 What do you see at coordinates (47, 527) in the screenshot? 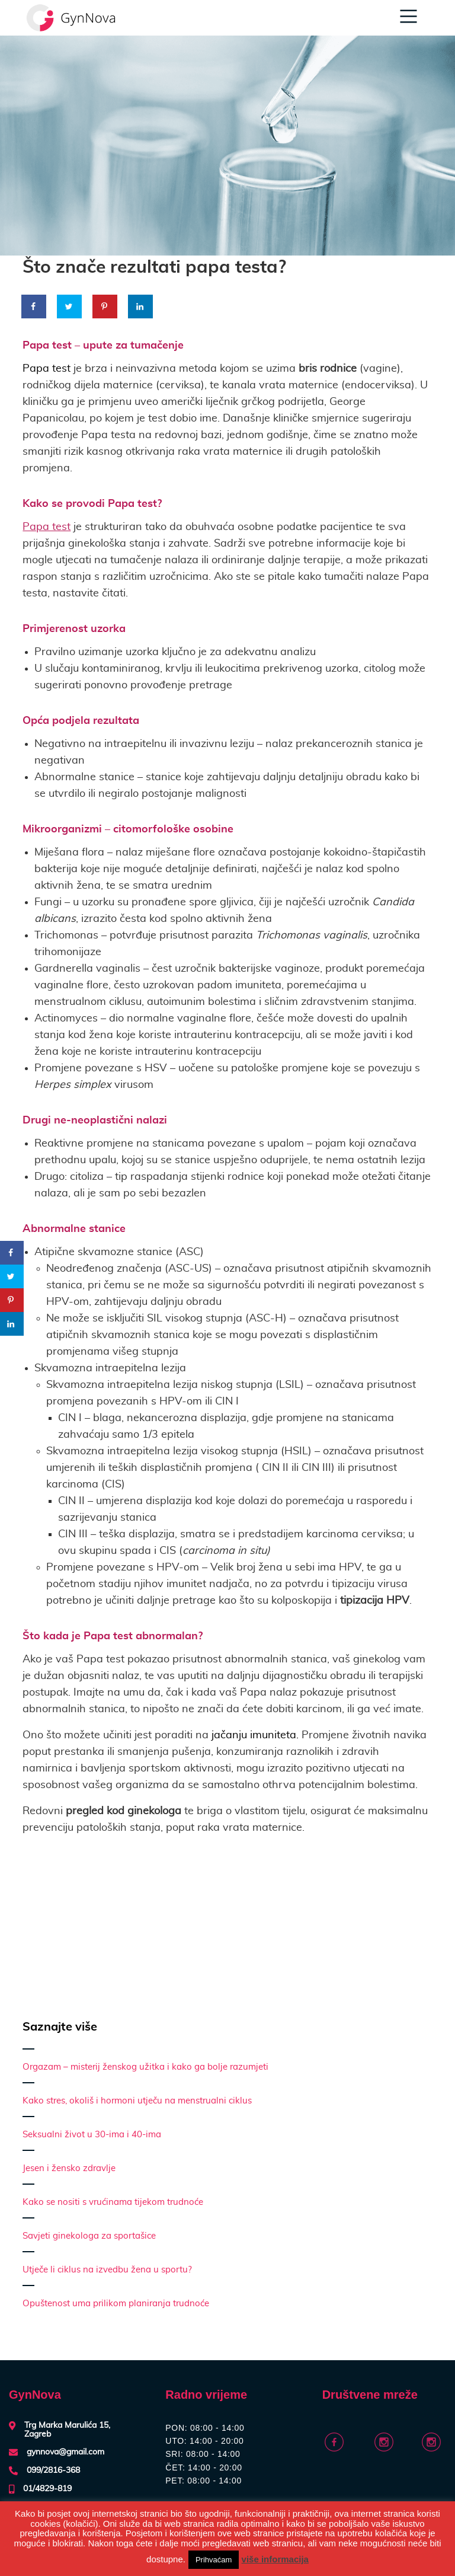
I see `Papa test` at bounding box center [47, 527].